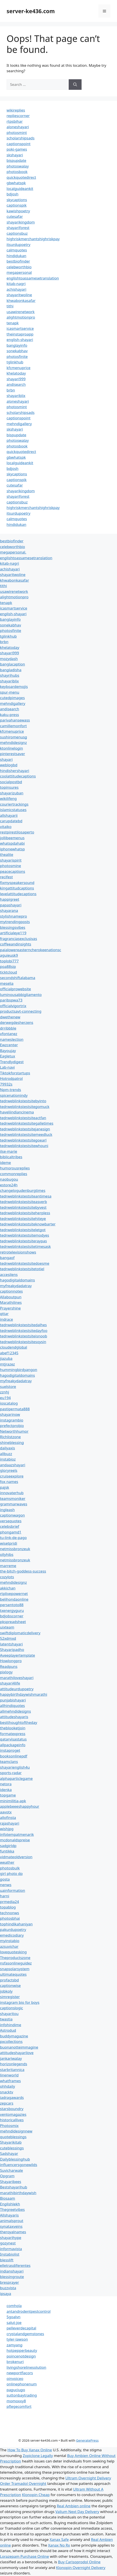 The width and height of the screenshot is (117, 2576). Describe the element at coordinates (9, 960) in the screenshot. I see `toplobi777` at that location.